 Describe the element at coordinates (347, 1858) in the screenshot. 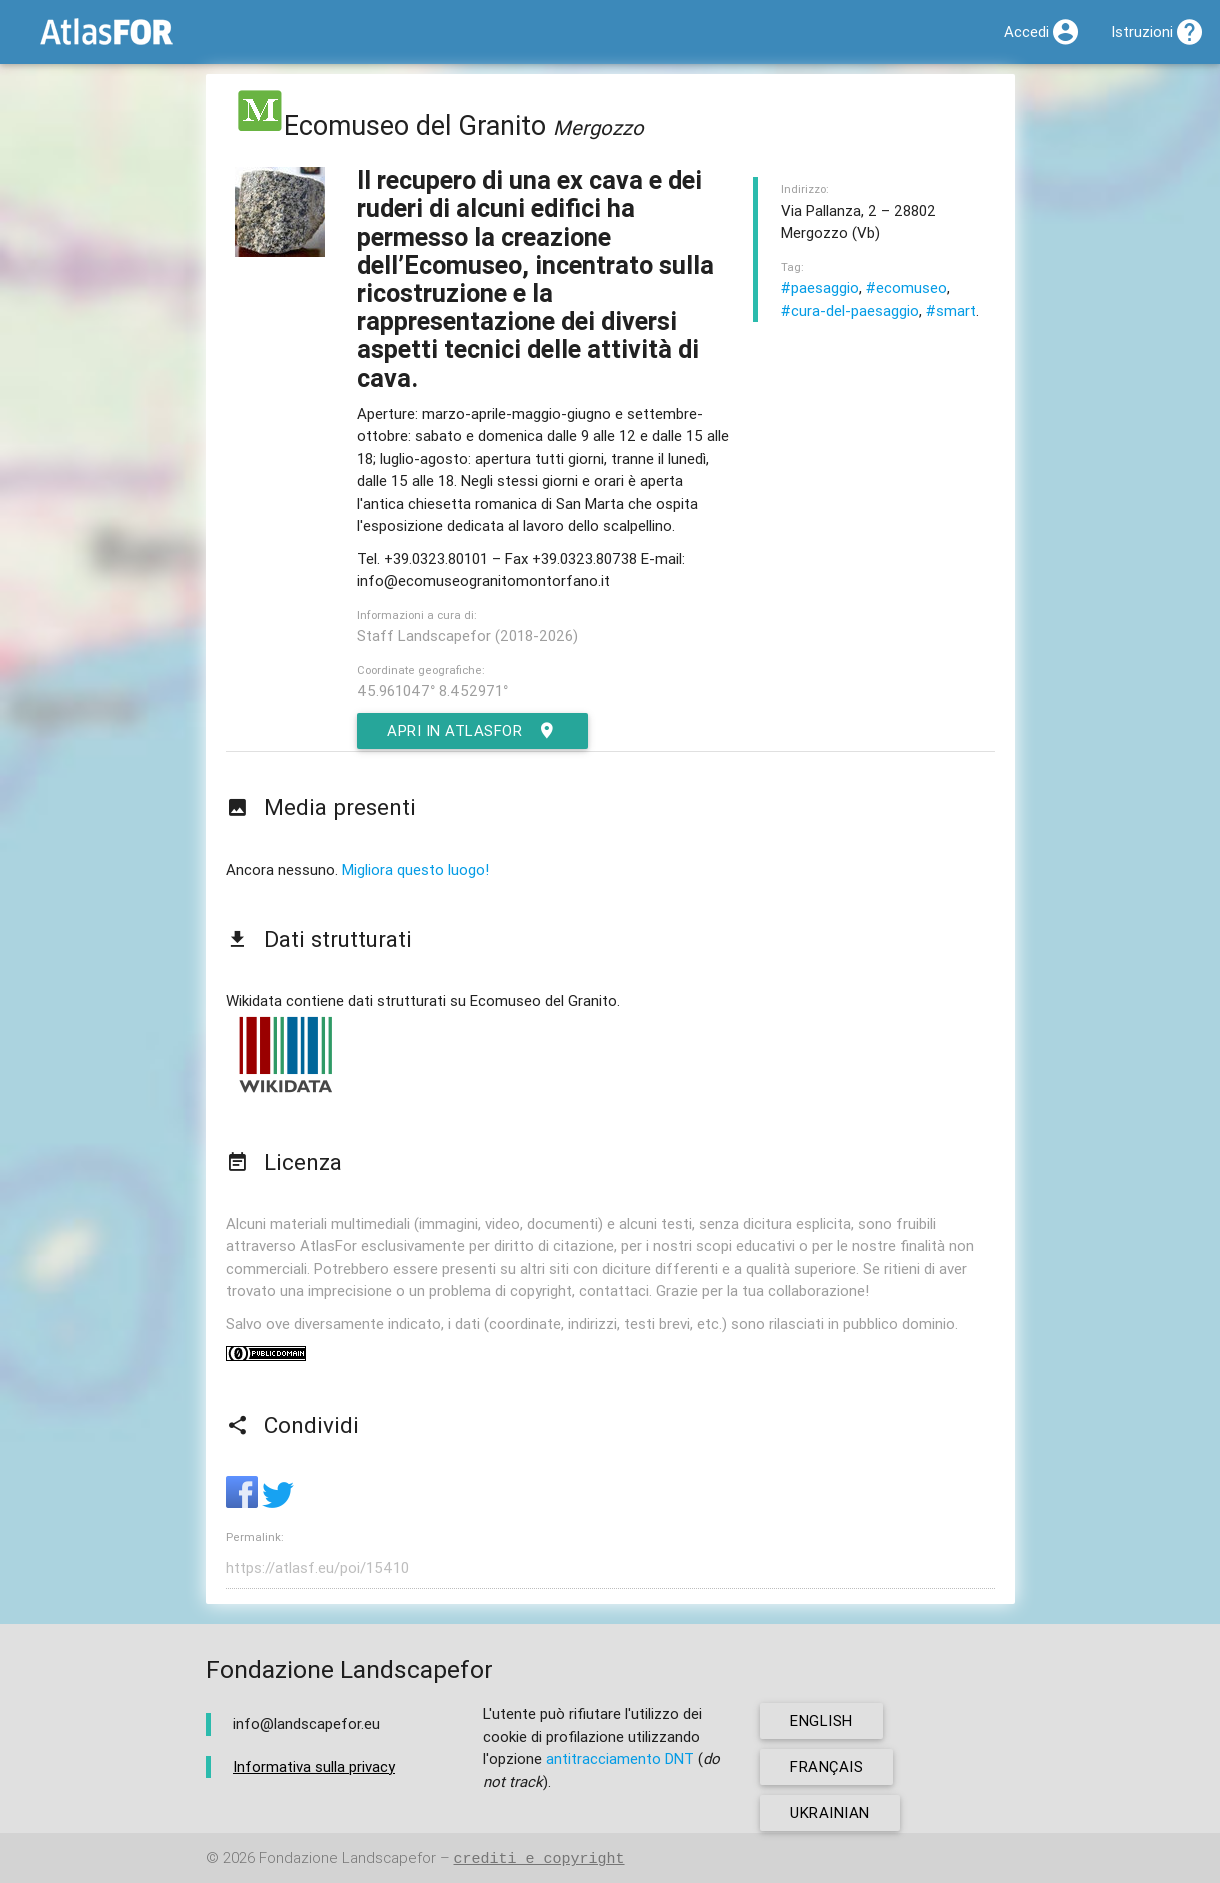

I see `Fondazione Landscapefor` at that location.